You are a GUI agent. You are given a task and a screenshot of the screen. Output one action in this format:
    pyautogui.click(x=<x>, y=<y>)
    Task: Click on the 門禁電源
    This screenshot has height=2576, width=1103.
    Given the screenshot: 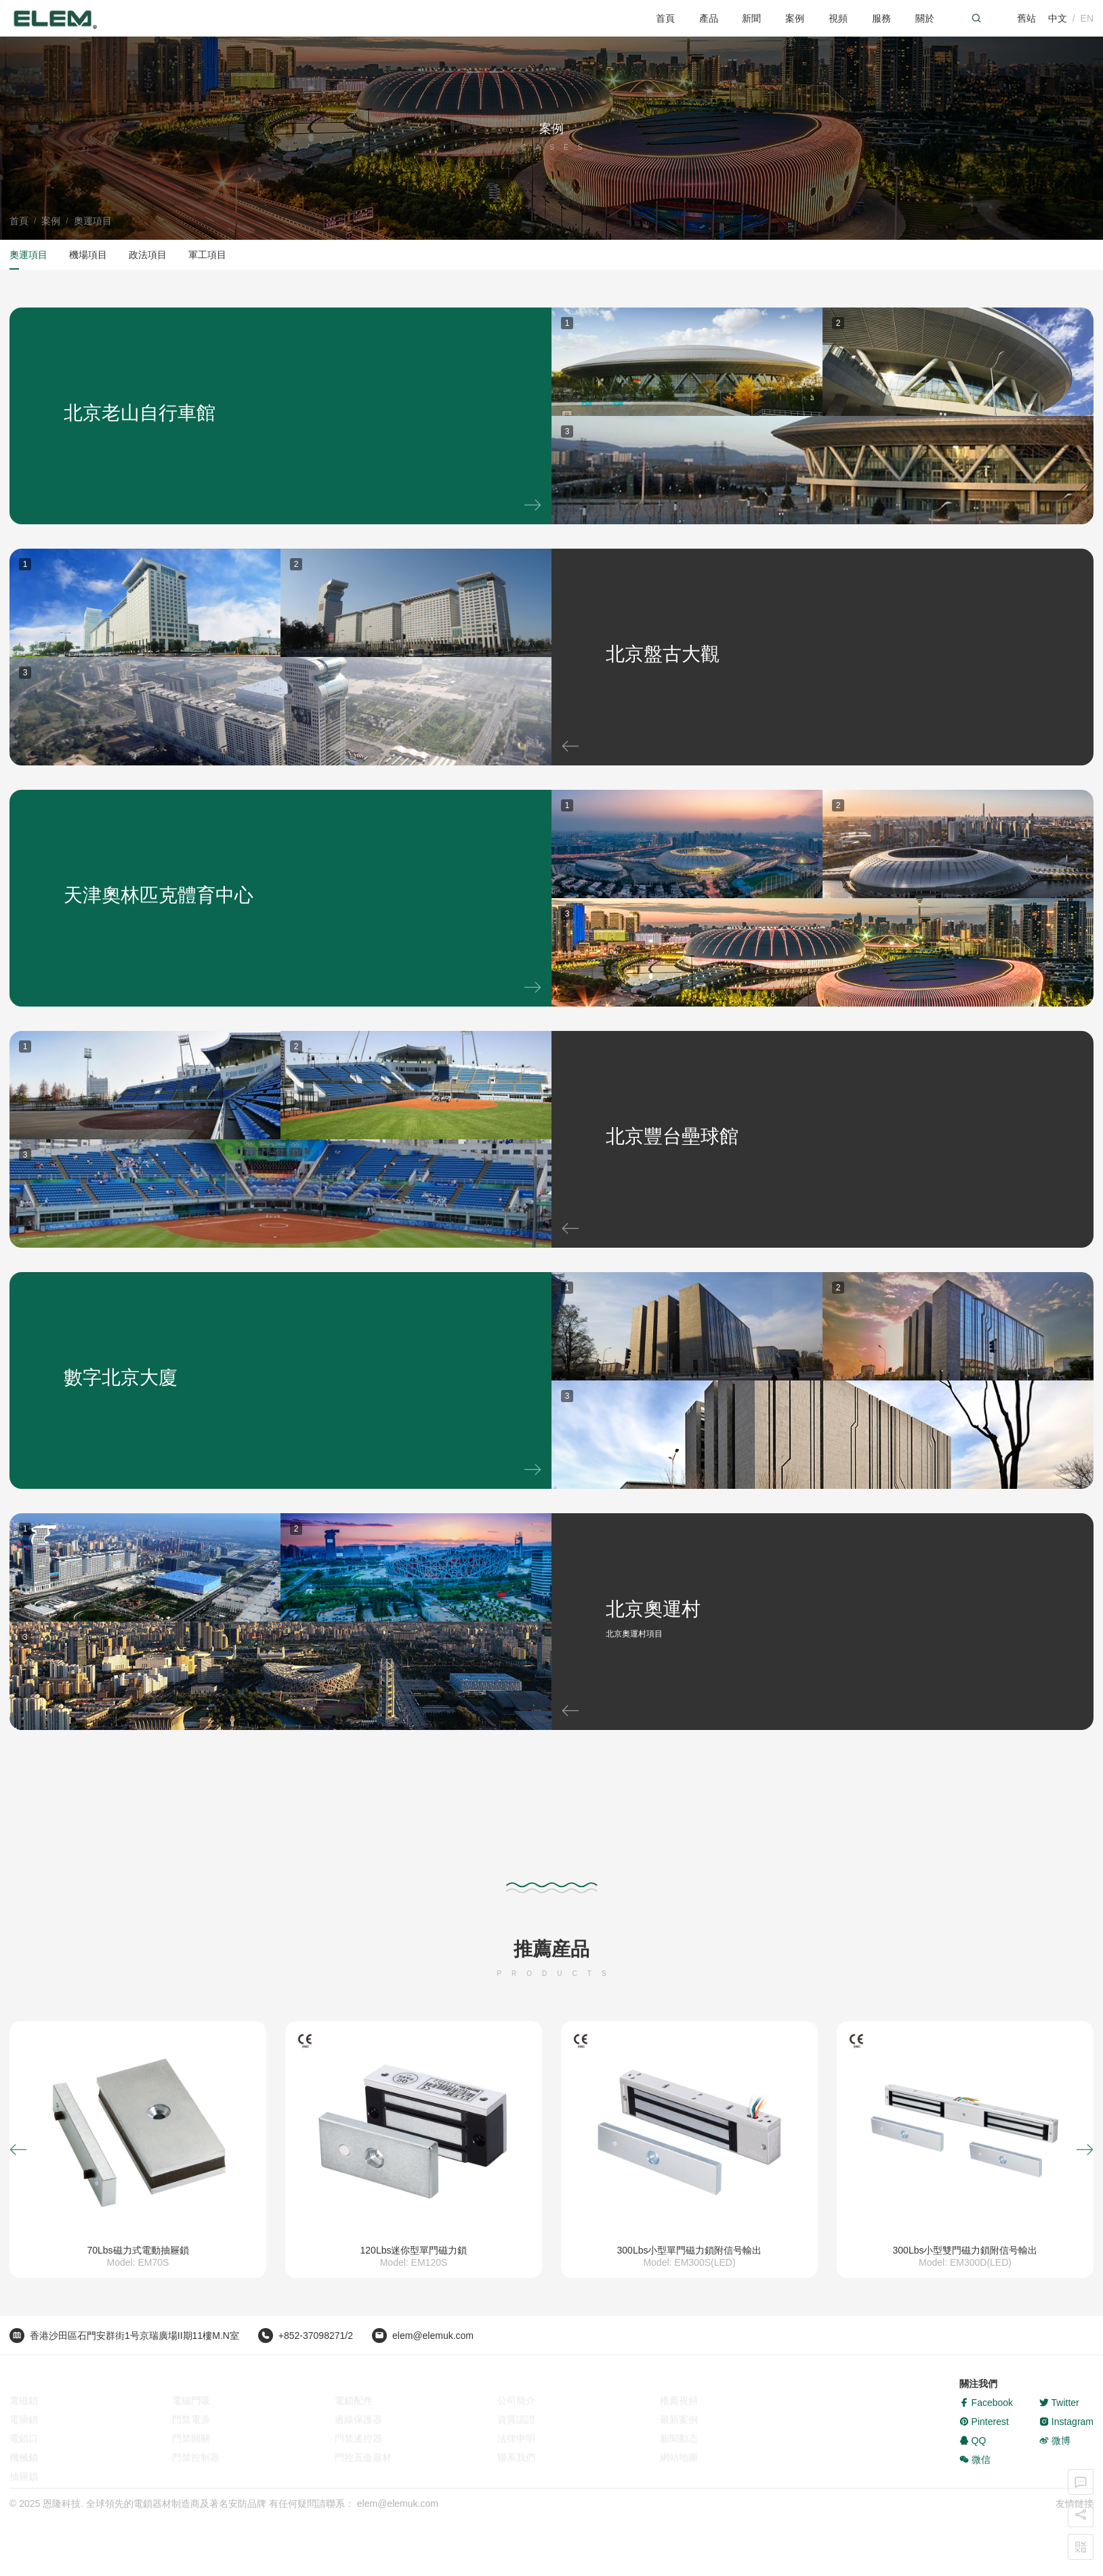 What is the action you would take?
    pyautogui.click(x=191, y=2420)
    